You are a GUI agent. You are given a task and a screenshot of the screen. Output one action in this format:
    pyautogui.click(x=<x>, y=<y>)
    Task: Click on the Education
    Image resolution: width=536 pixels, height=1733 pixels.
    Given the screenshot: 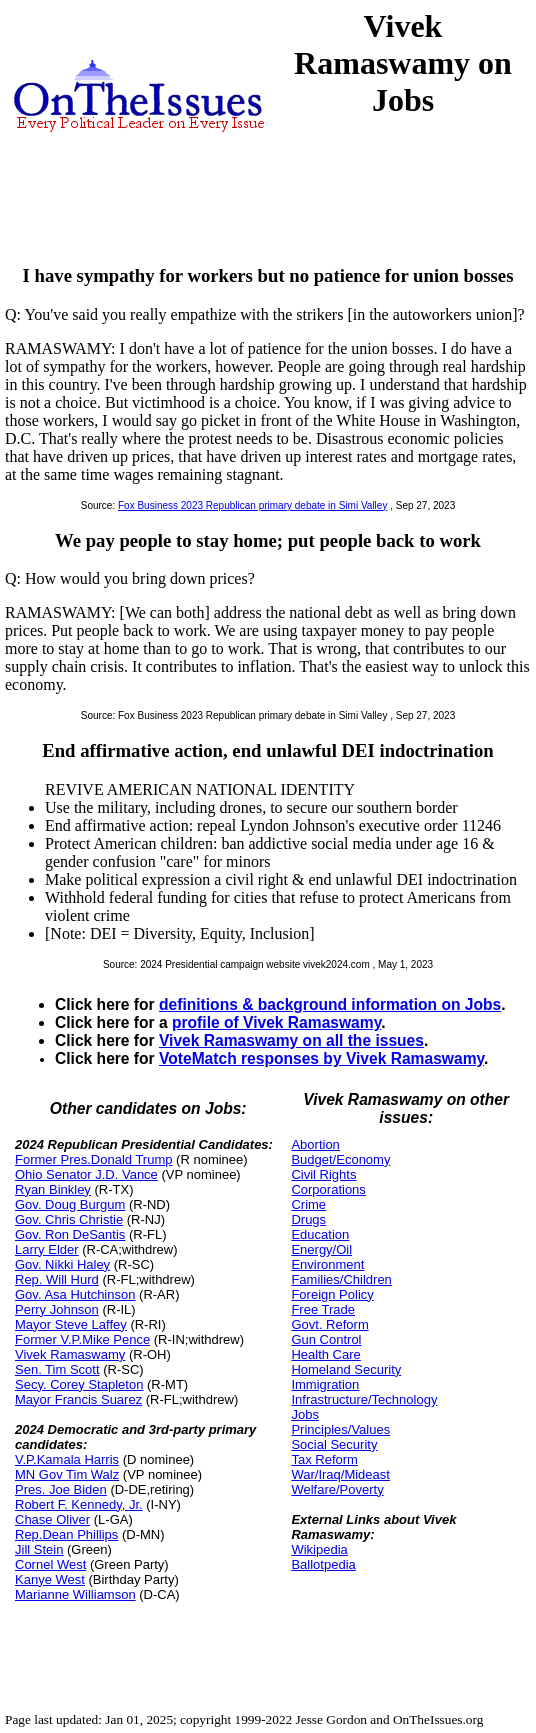 What is the action you would take?
    pyautogui.click(x=320, y=1234)
    